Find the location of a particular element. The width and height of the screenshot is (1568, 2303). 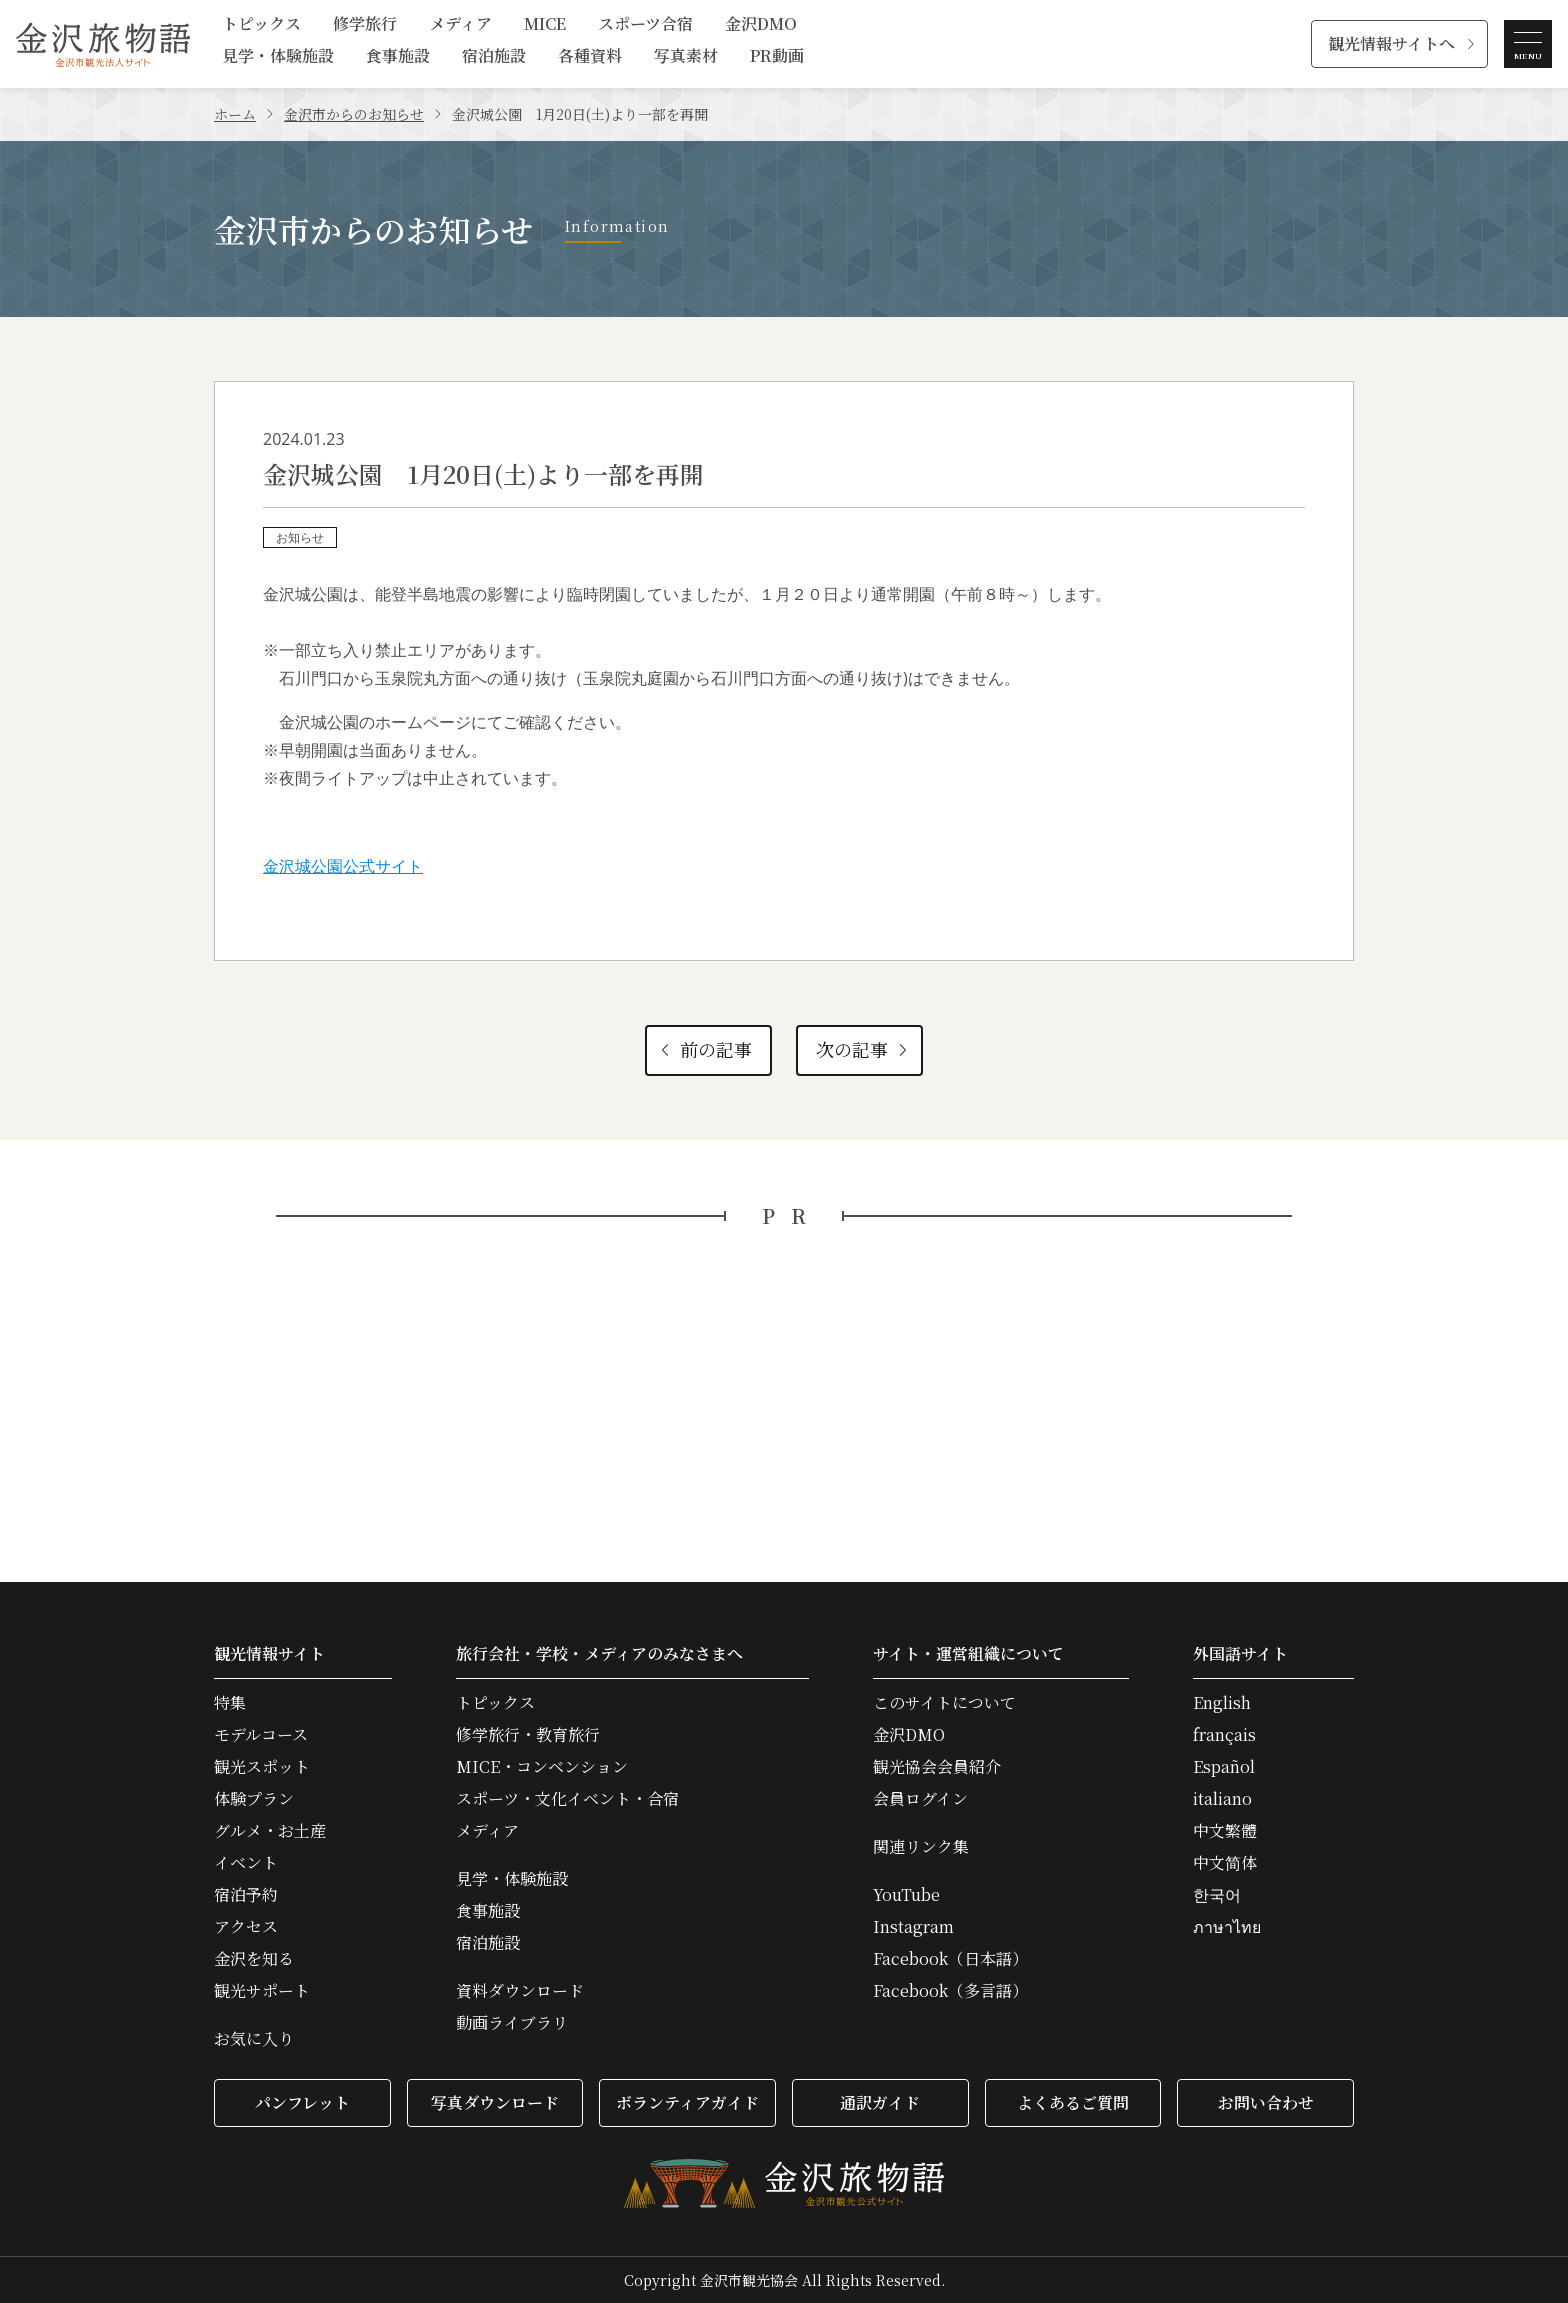

特集 is located at coordinates (230, 1703).